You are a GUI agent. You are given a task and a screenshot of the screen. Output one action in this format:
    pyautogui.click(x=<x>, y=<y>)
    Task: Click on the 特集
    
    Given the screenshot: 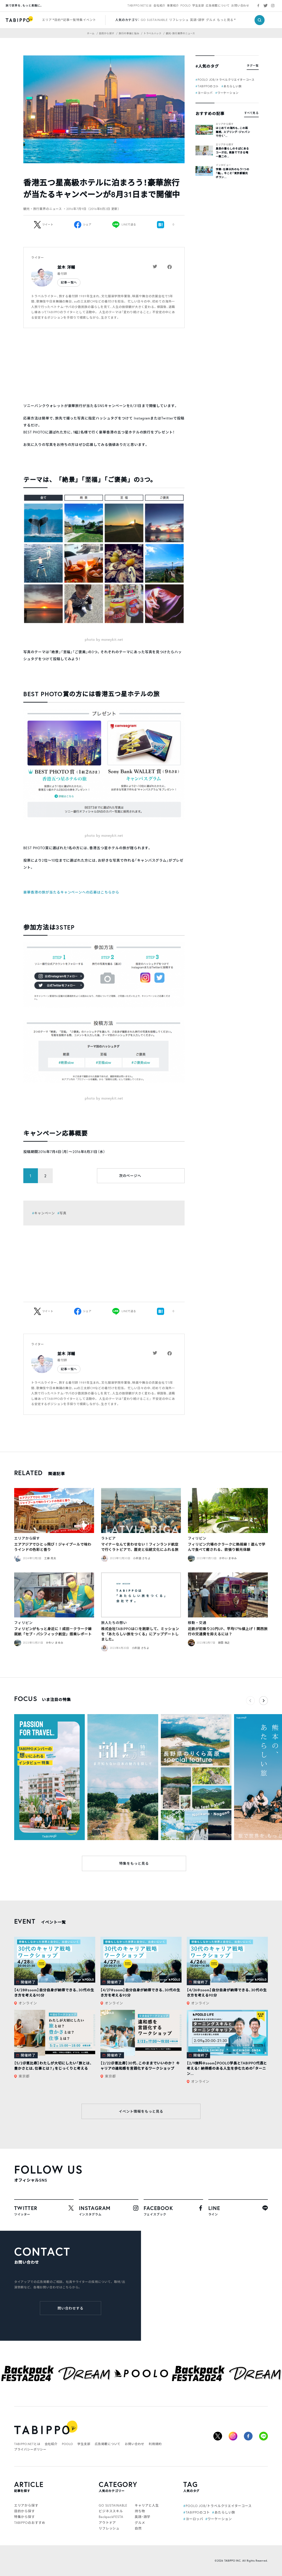 What is the action you would take?
    pyautogui.click(x=79, y=20)
    